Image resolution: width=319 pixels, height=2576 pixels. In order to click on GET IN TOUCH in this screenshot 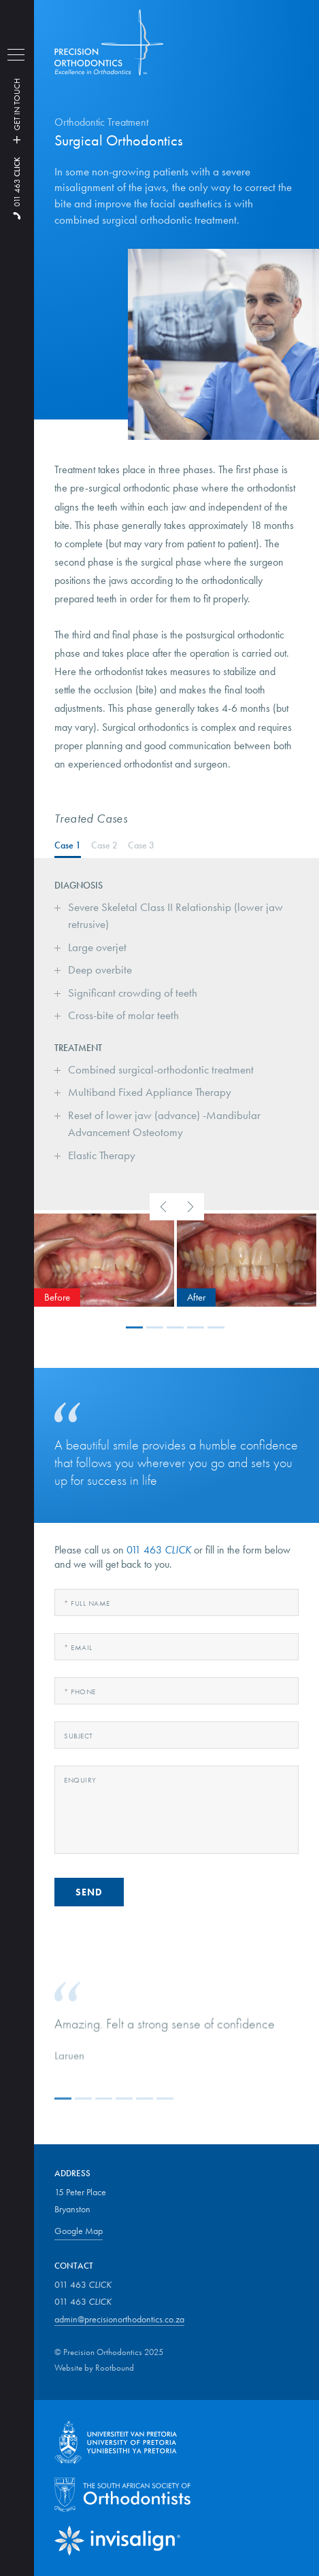, I will do `click(17, 109)`.